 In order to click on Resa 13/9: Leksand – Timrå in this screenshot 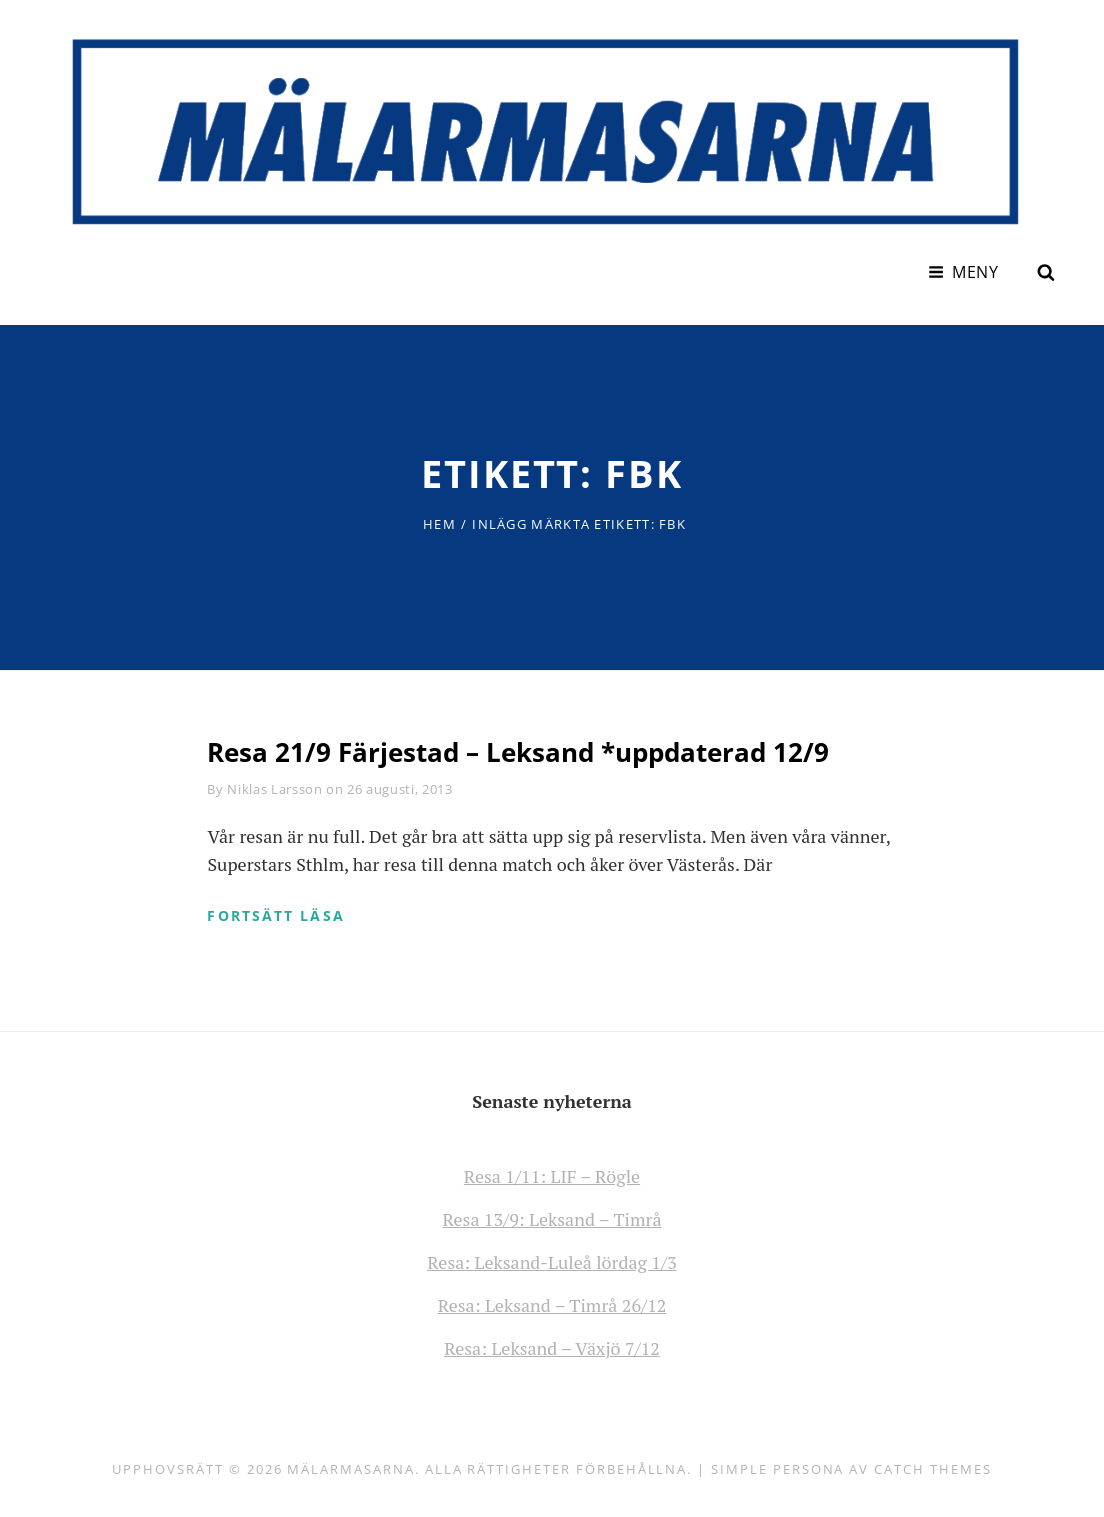, I will do `click(551, 1219)`.